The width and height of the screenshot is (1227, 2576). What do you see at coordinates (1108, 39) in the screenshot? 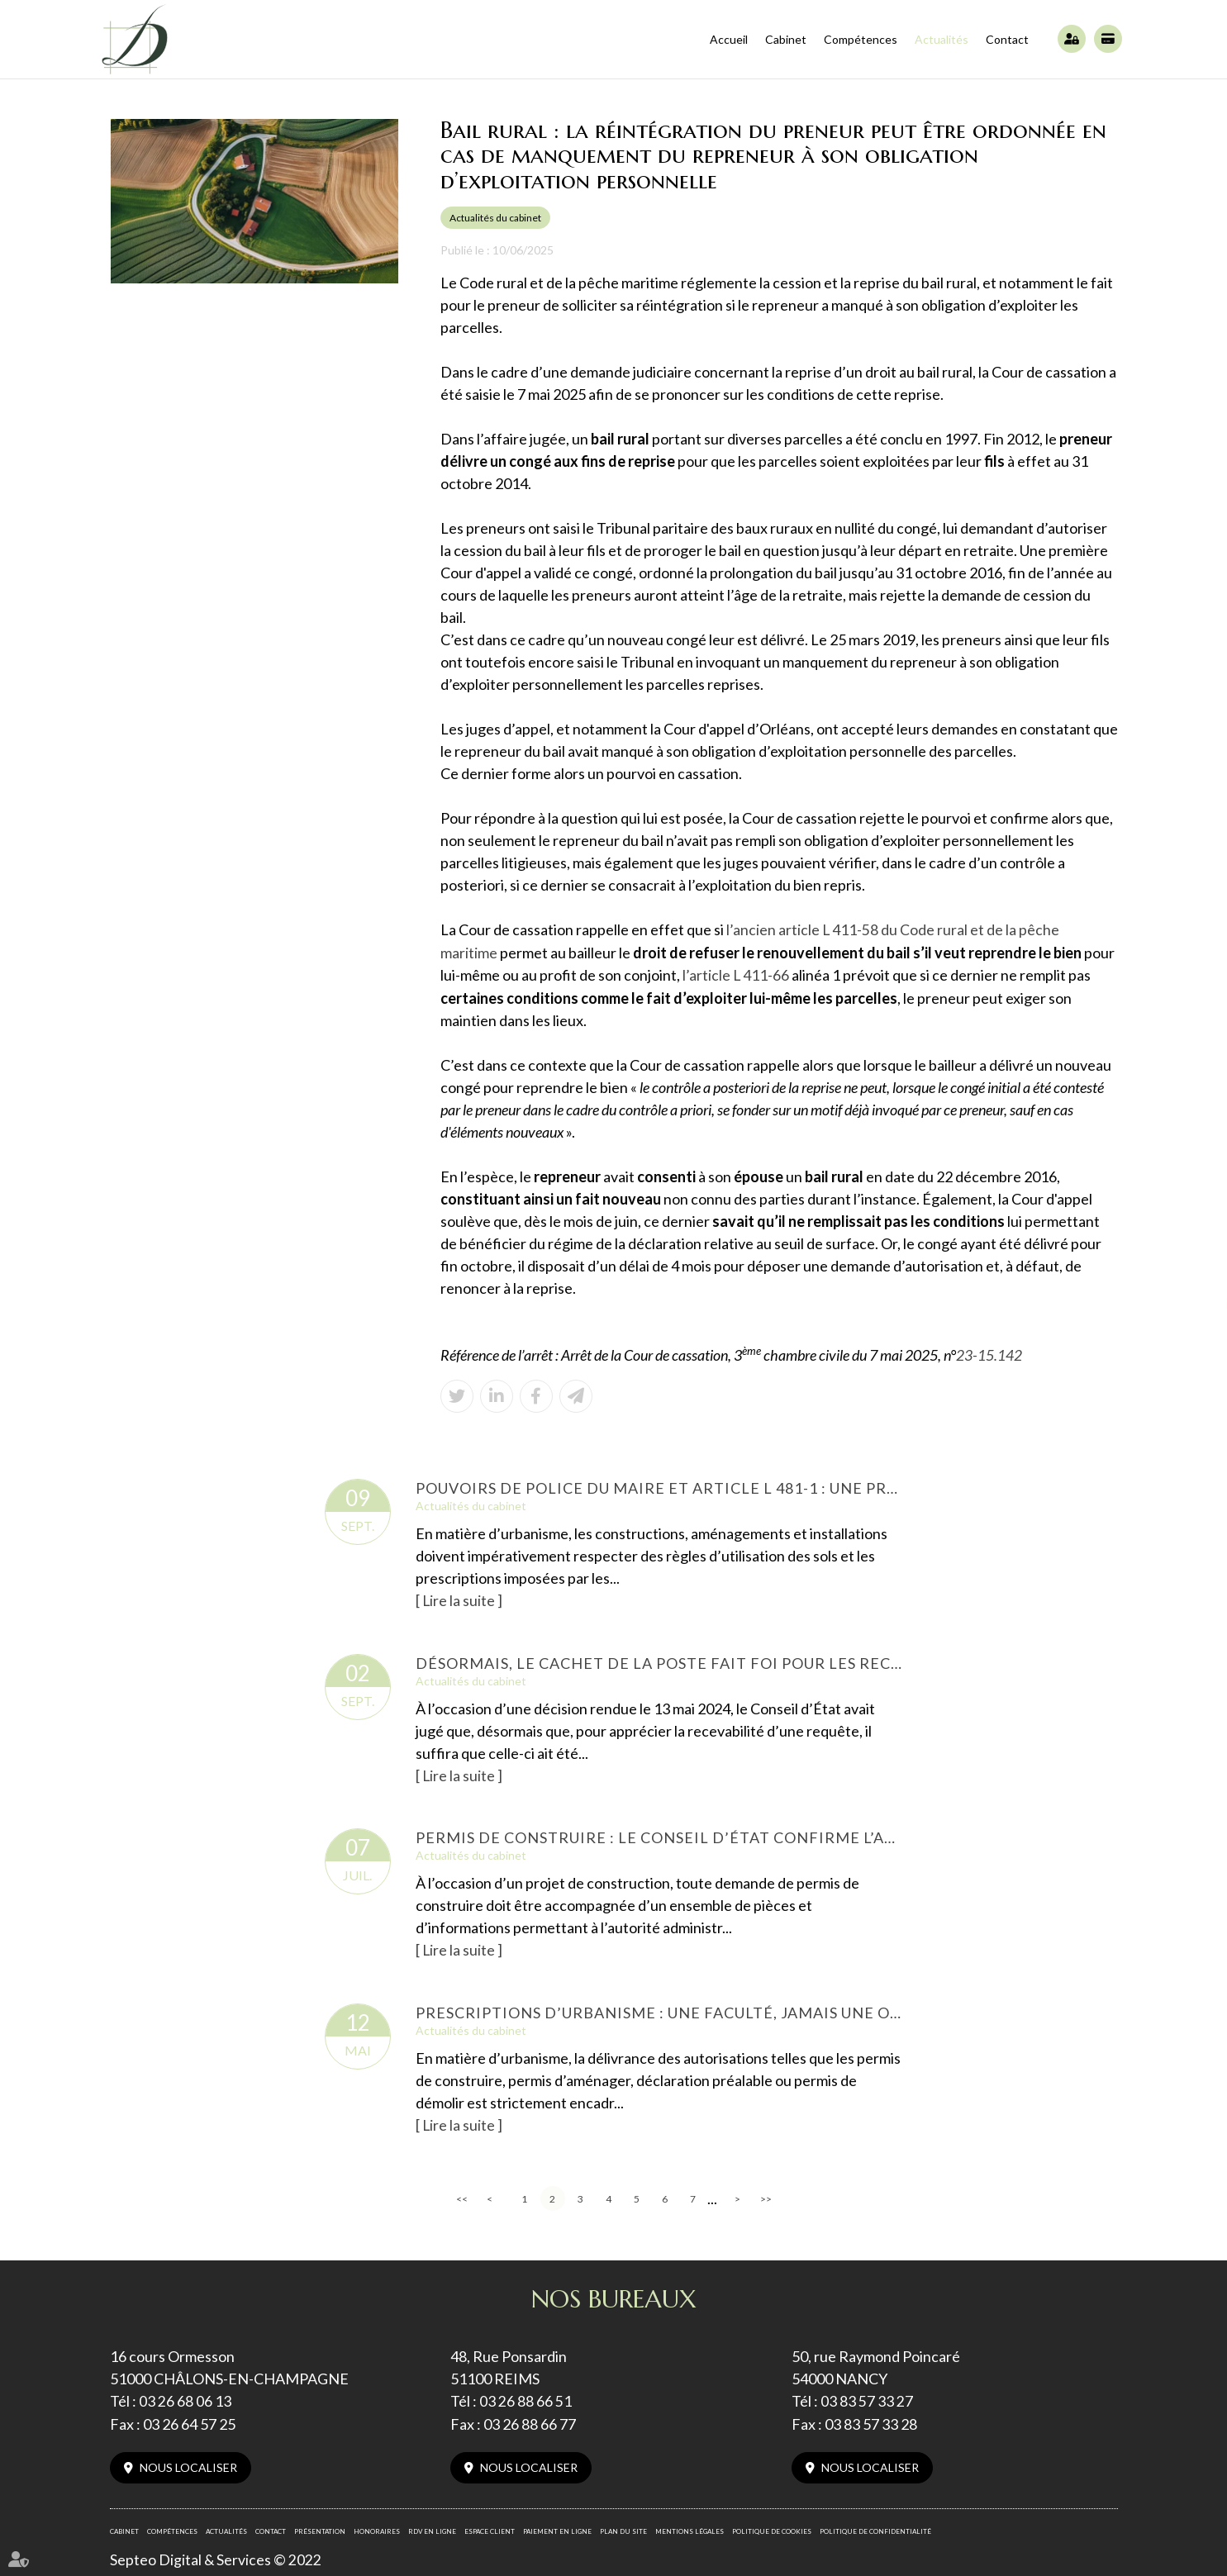
I see `Paiement en ligne` at bounding box center [1108, 39].